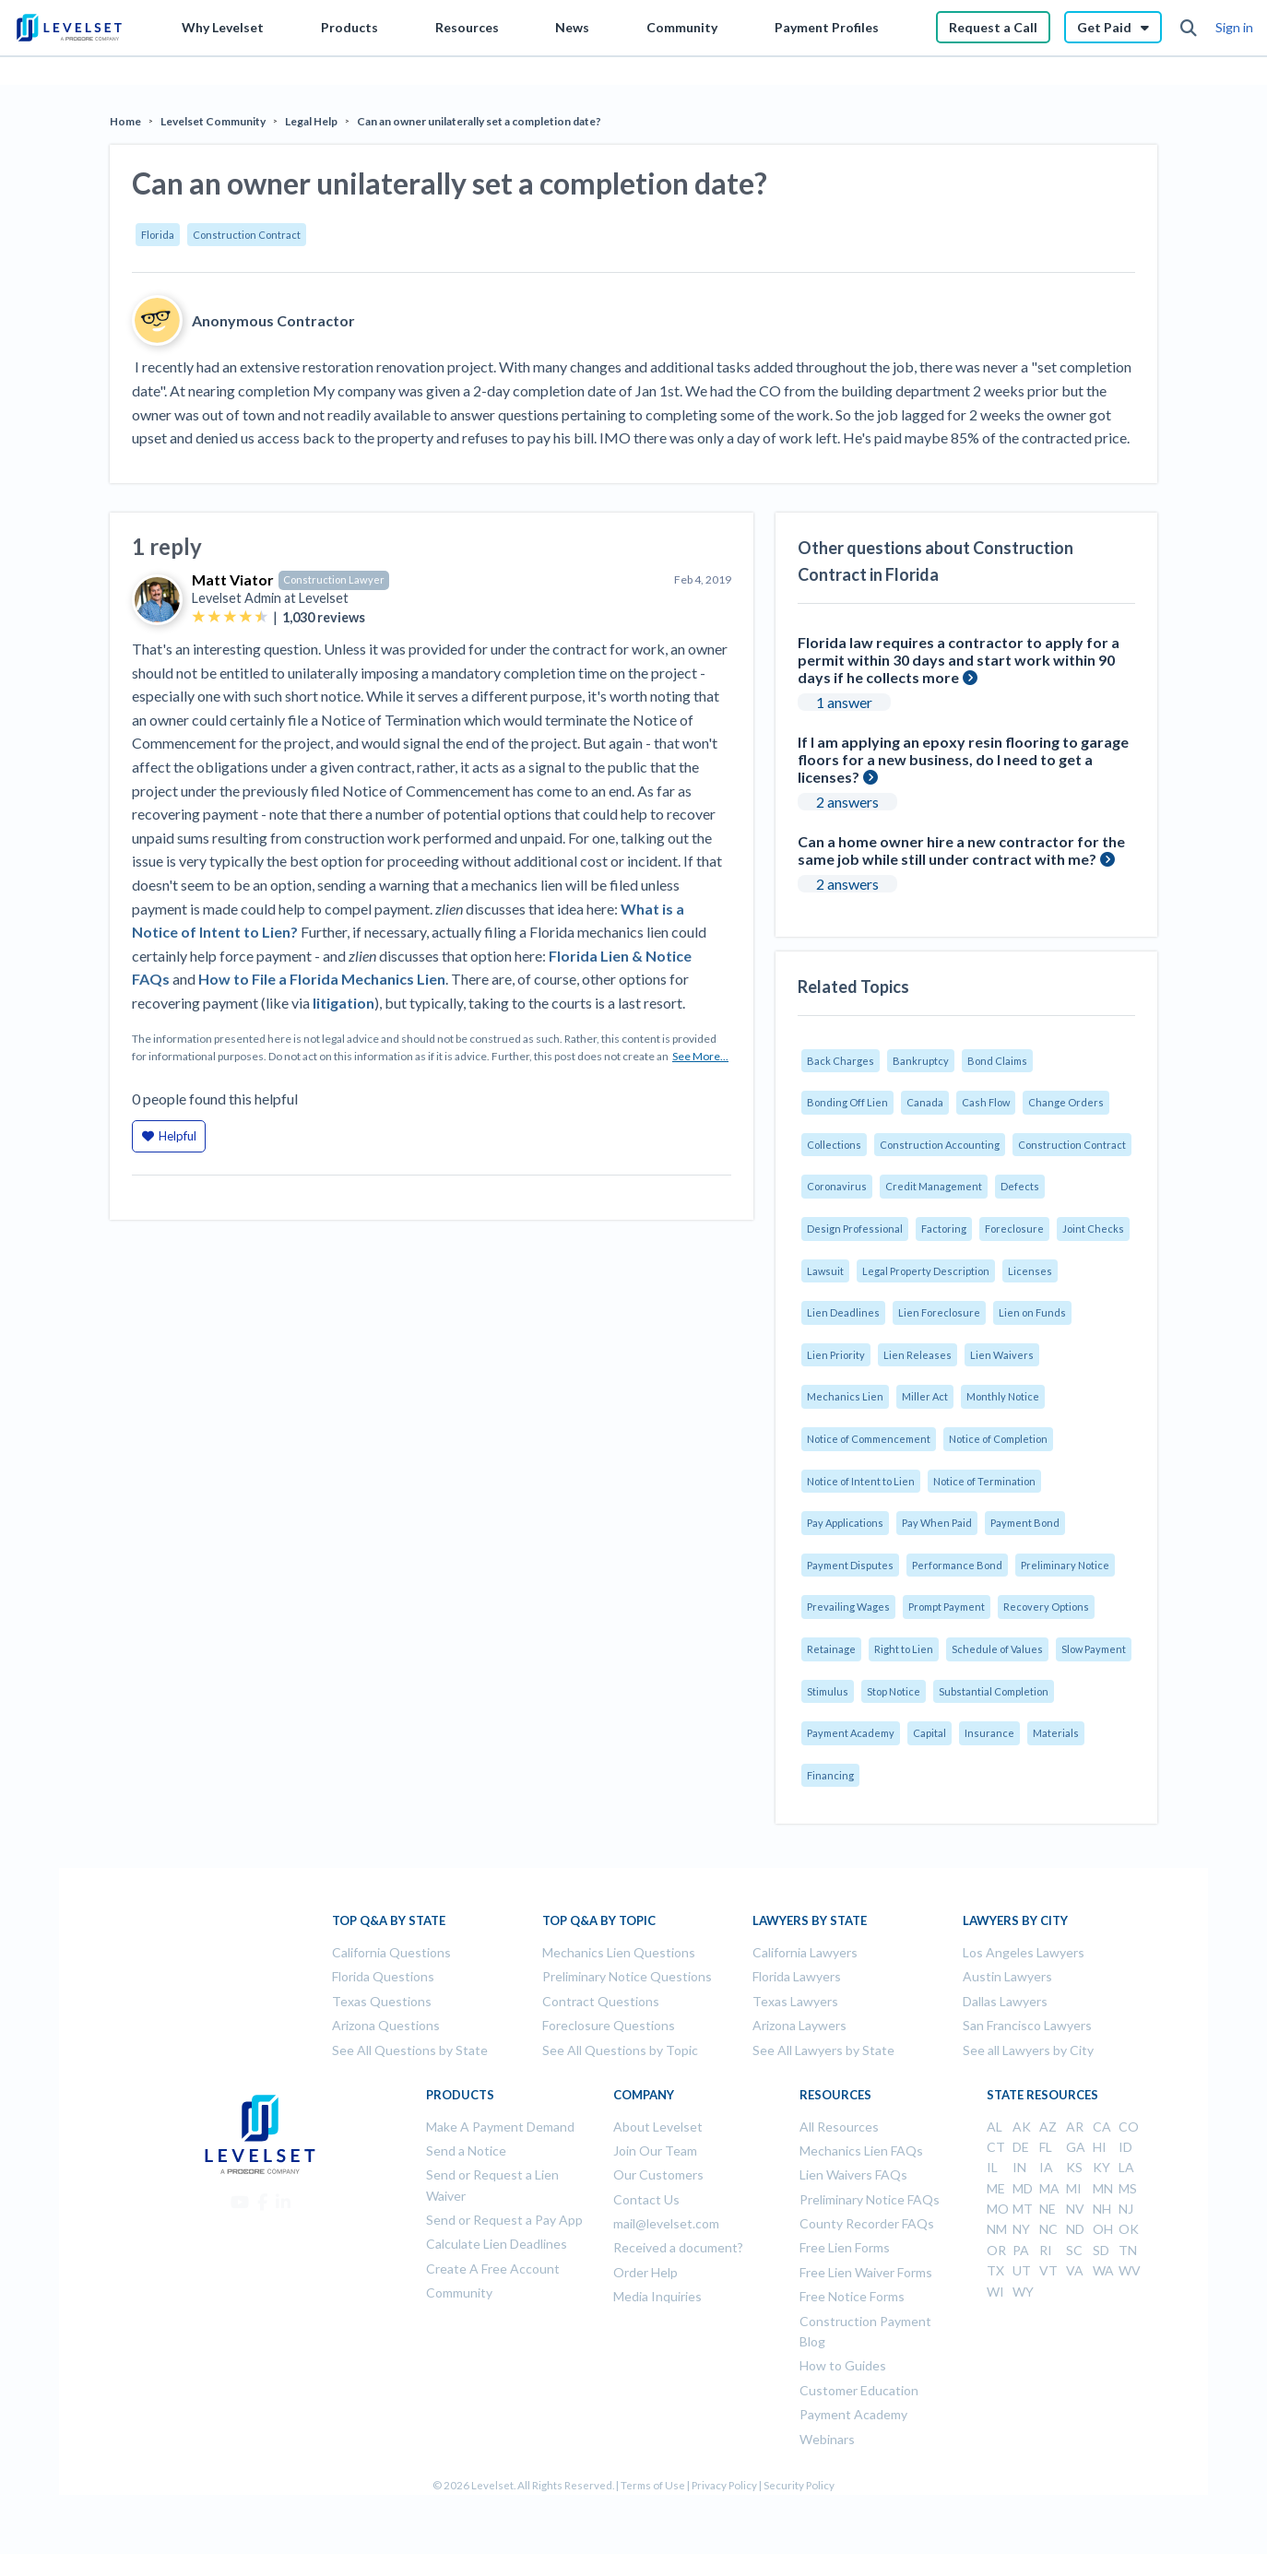 The height and width of the screenshot is (2576, 1267). What do you see at coordinates (827, 27) in the screenshot?
I see `Payment Profiles` at bounding box center [827, 27].